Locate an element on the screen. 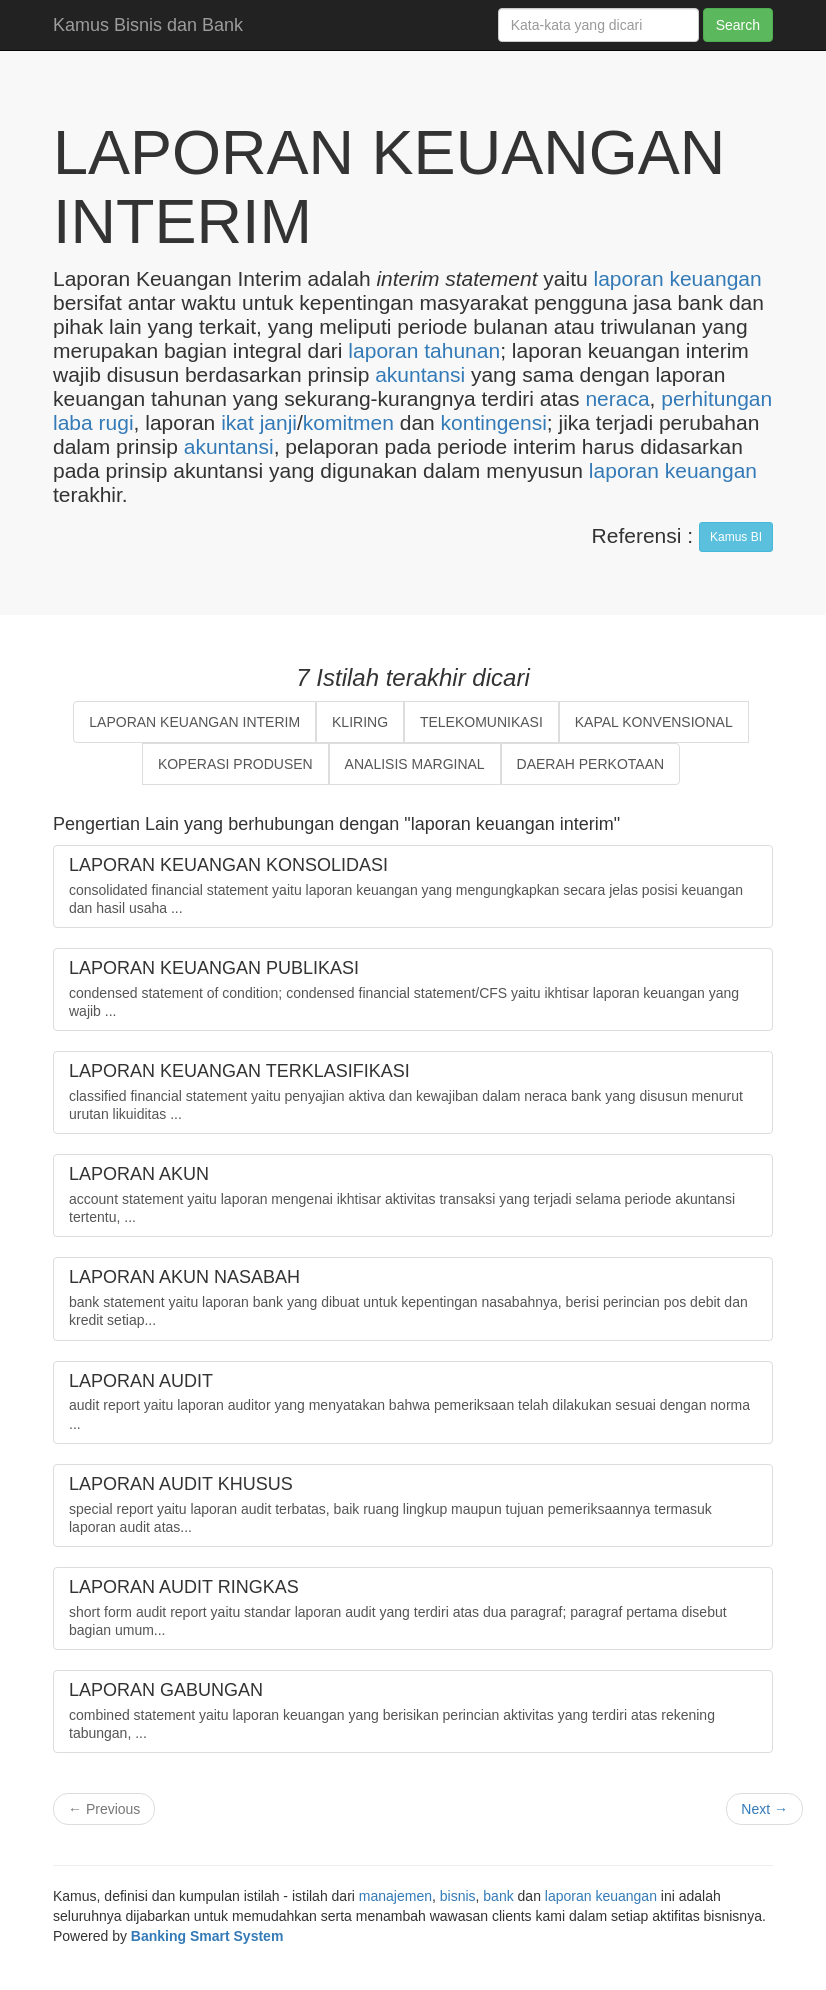 The width and height of the screenshot is (826, 1990). ← Previous is located at coordinates (104, 1809).